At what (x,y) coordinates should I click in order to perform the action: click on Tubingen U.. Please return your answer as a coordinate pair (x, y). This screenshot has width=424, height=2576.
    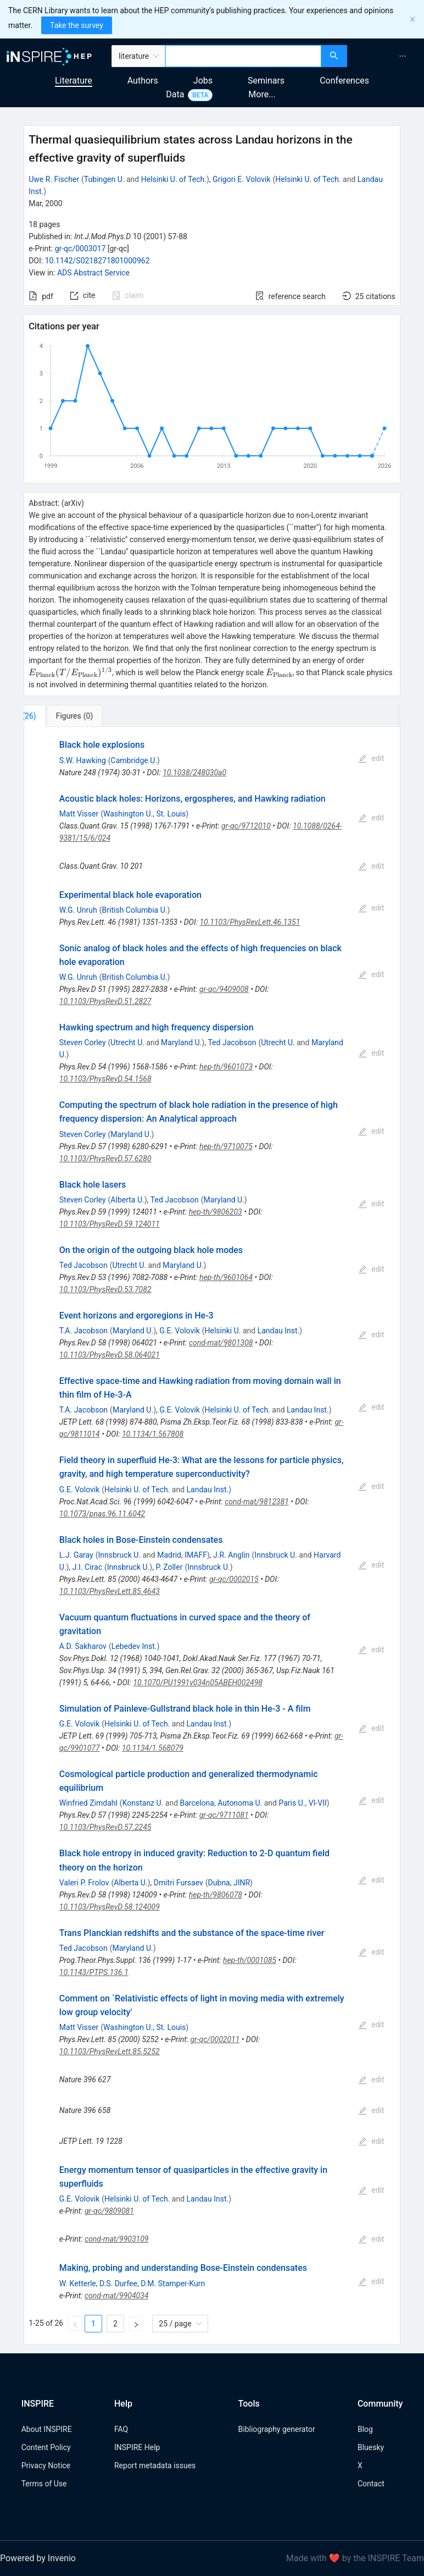
    Looking at the image, I should click on (104, 179).